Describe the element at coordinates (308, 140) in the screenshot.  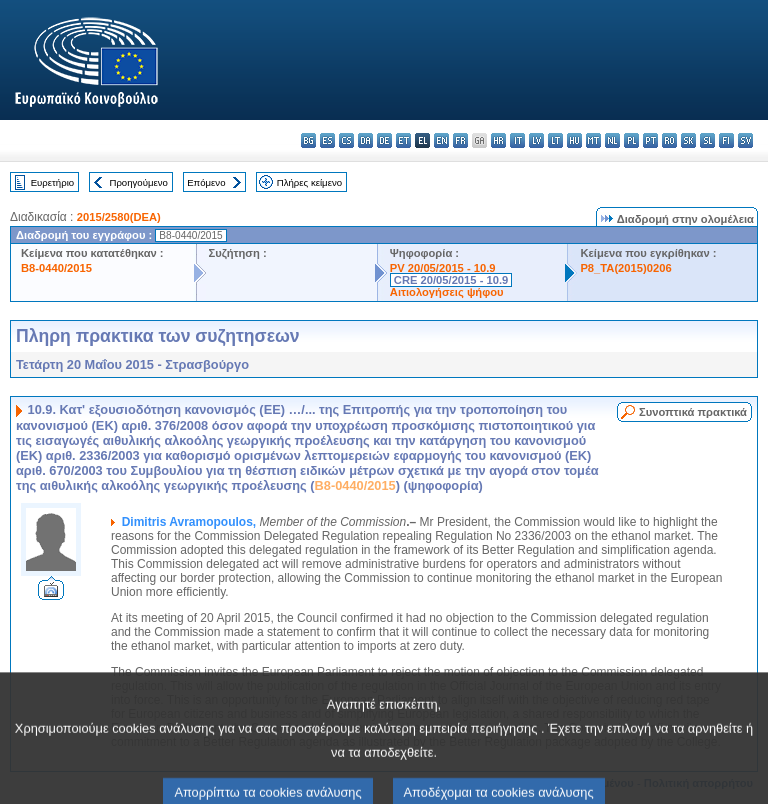
I see `bg - български` at that location.